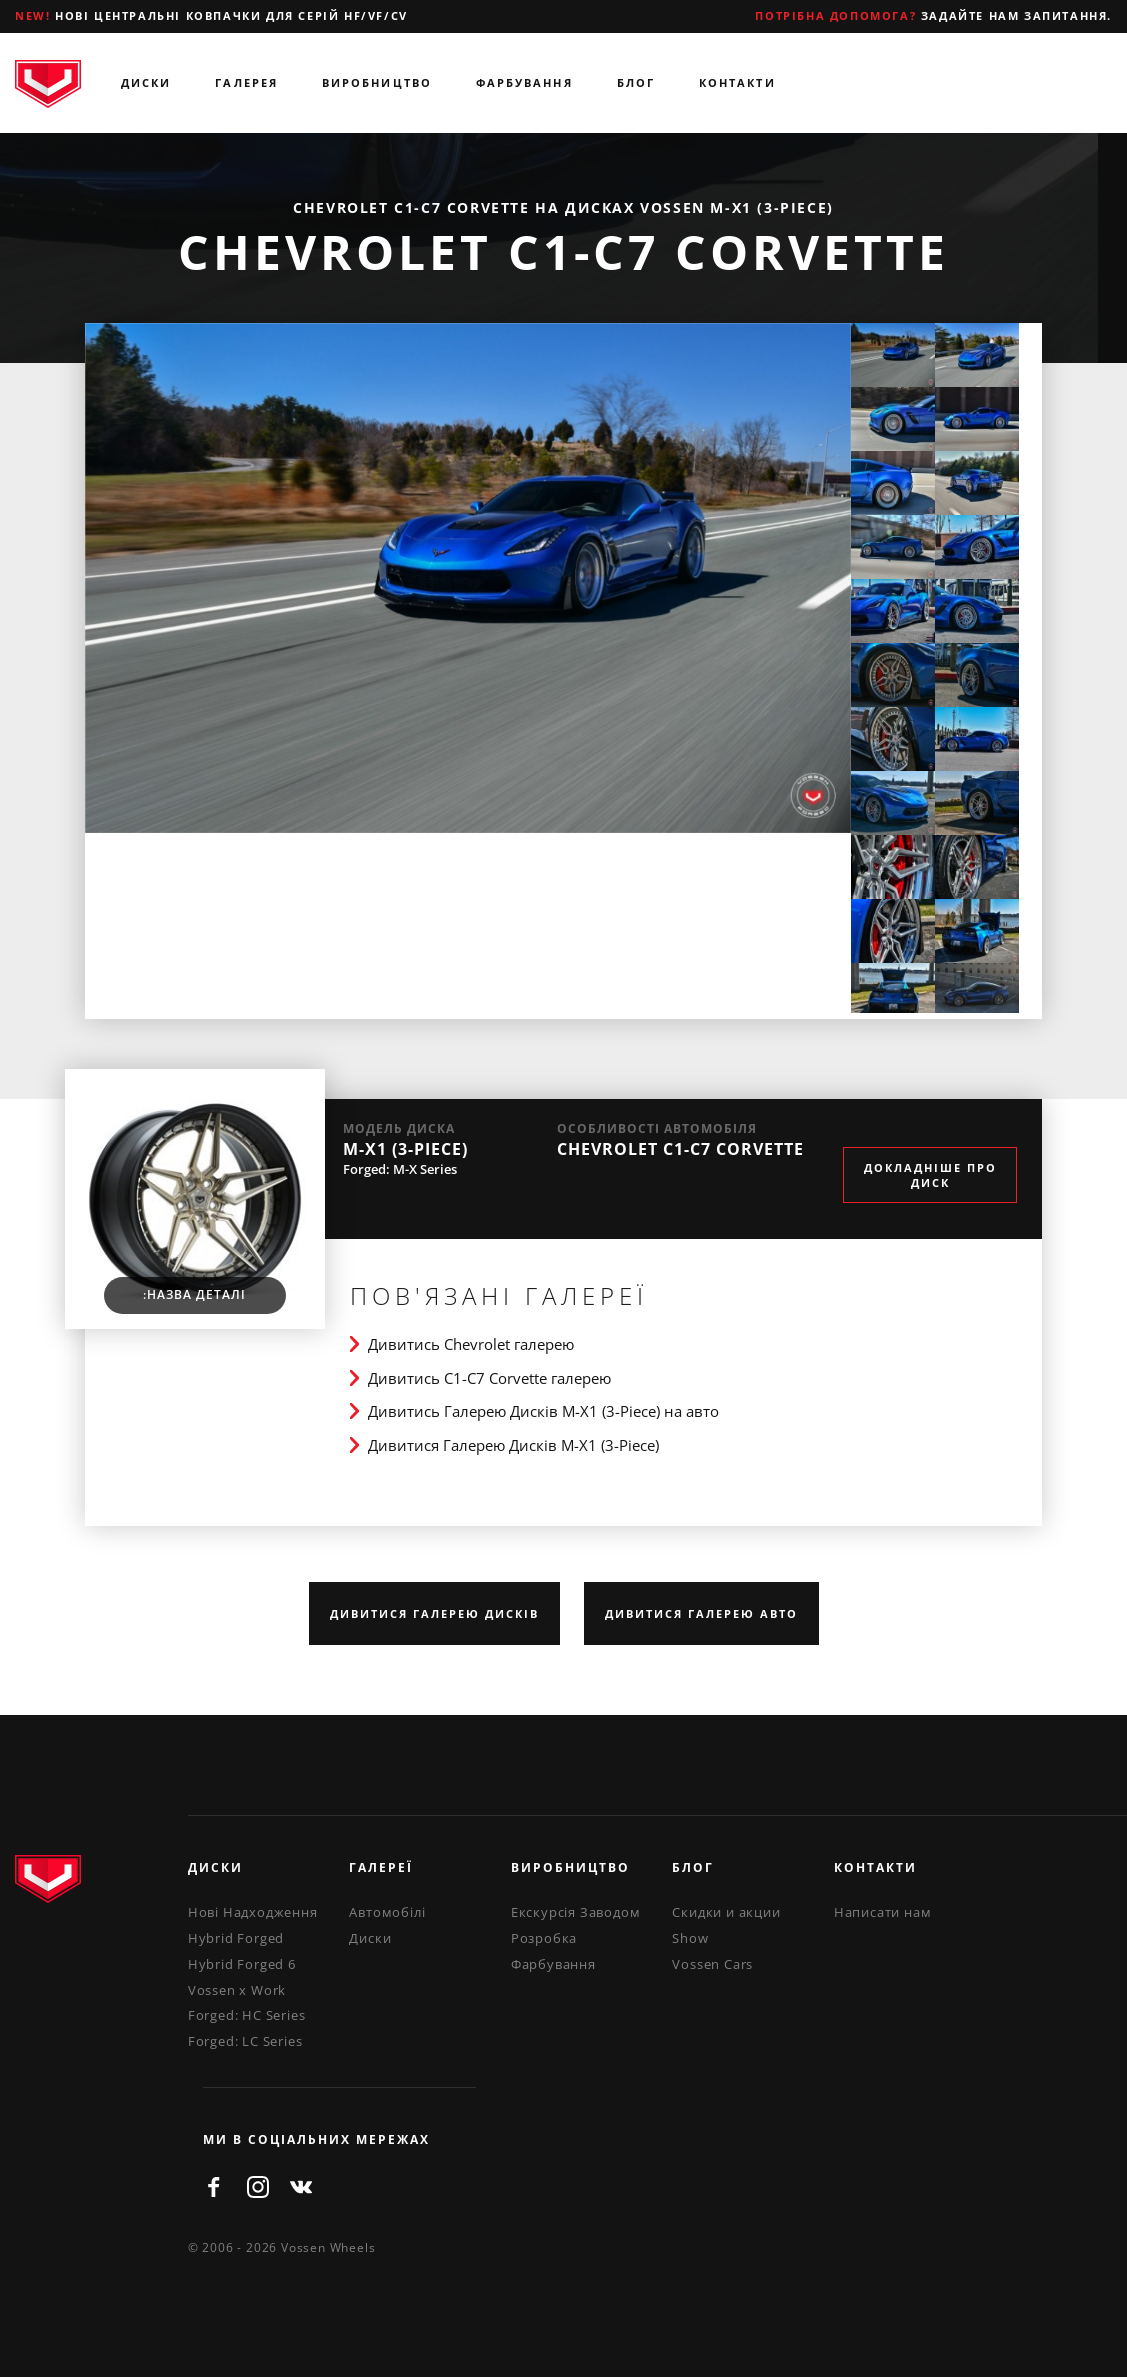 The width and height of the screenshot is (1127, 2377). Describe the element at coordinates (544, 1938) in the screenshot. I see `Розробка` at that location.